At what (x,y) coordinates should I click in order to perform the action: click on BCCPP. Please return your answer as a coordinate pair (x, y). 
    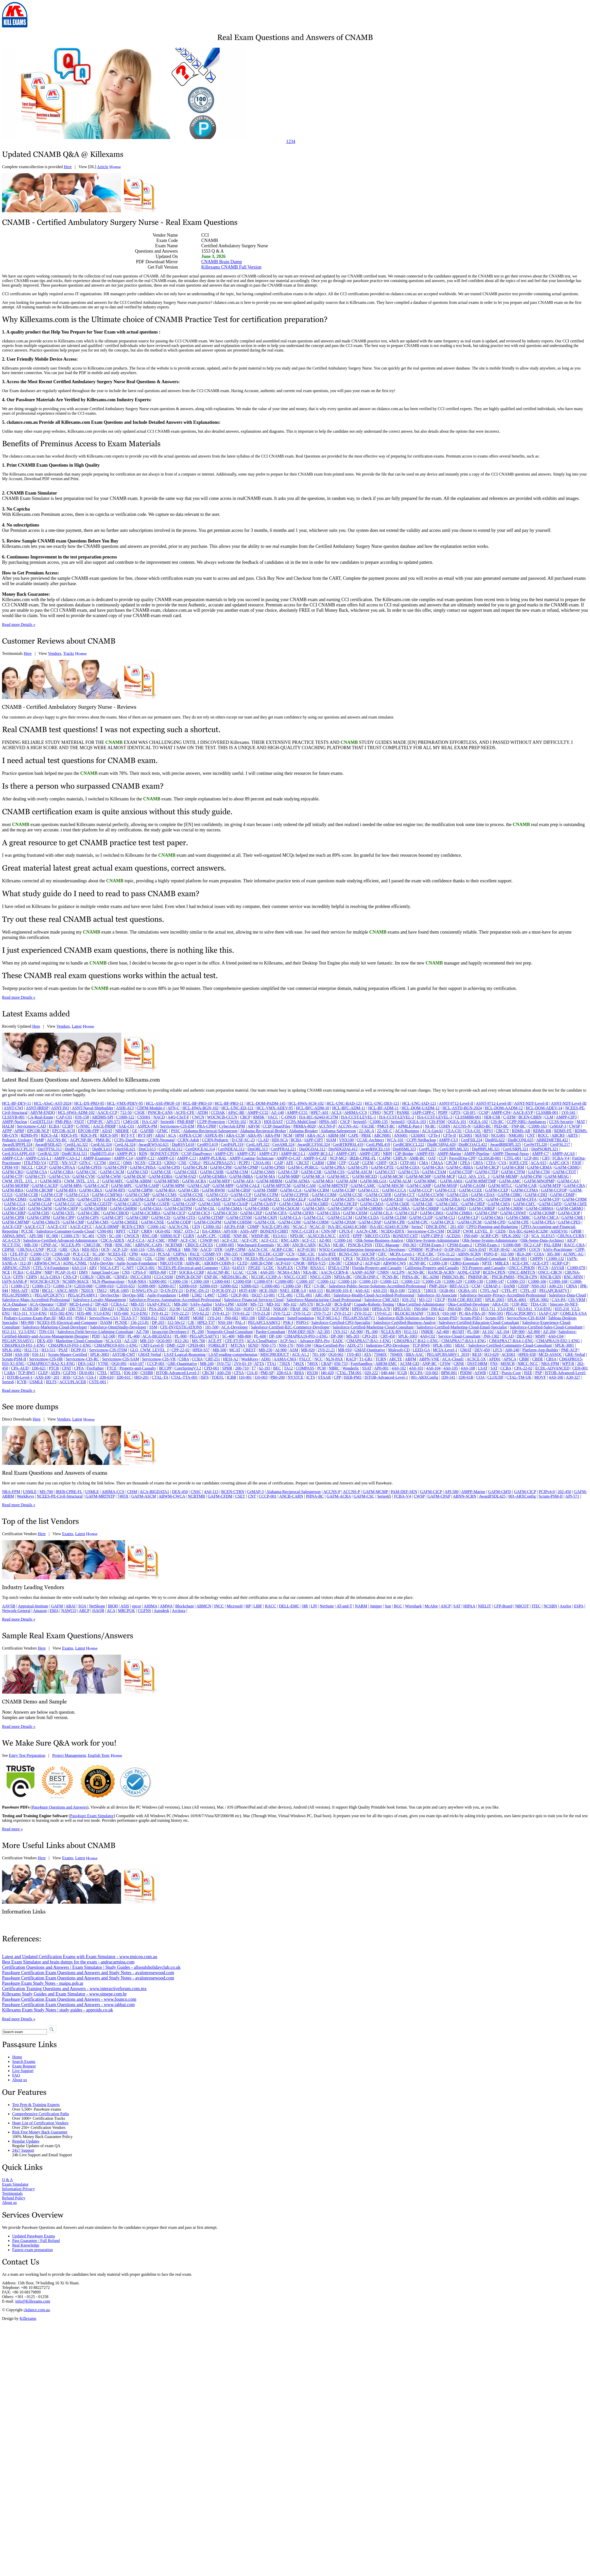
    Looking at the image, I should click on (165, 1368).